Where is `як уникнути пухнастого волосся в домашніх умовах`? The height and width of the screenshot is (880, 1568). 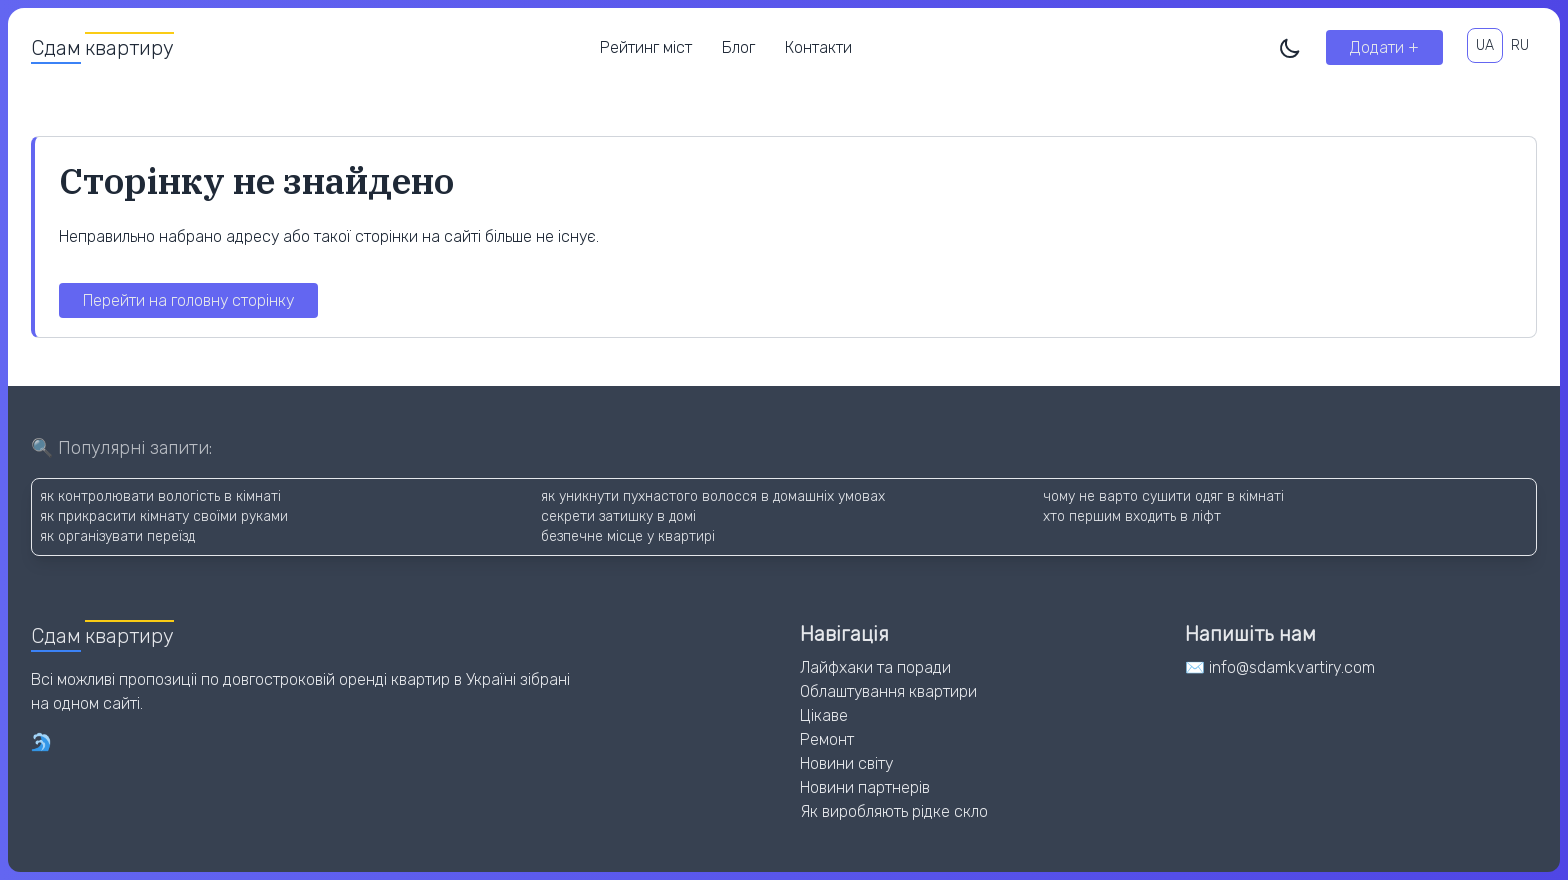
як уникнути пухнастого волосся в домашніх умовах is located at coordinates (713, 496).